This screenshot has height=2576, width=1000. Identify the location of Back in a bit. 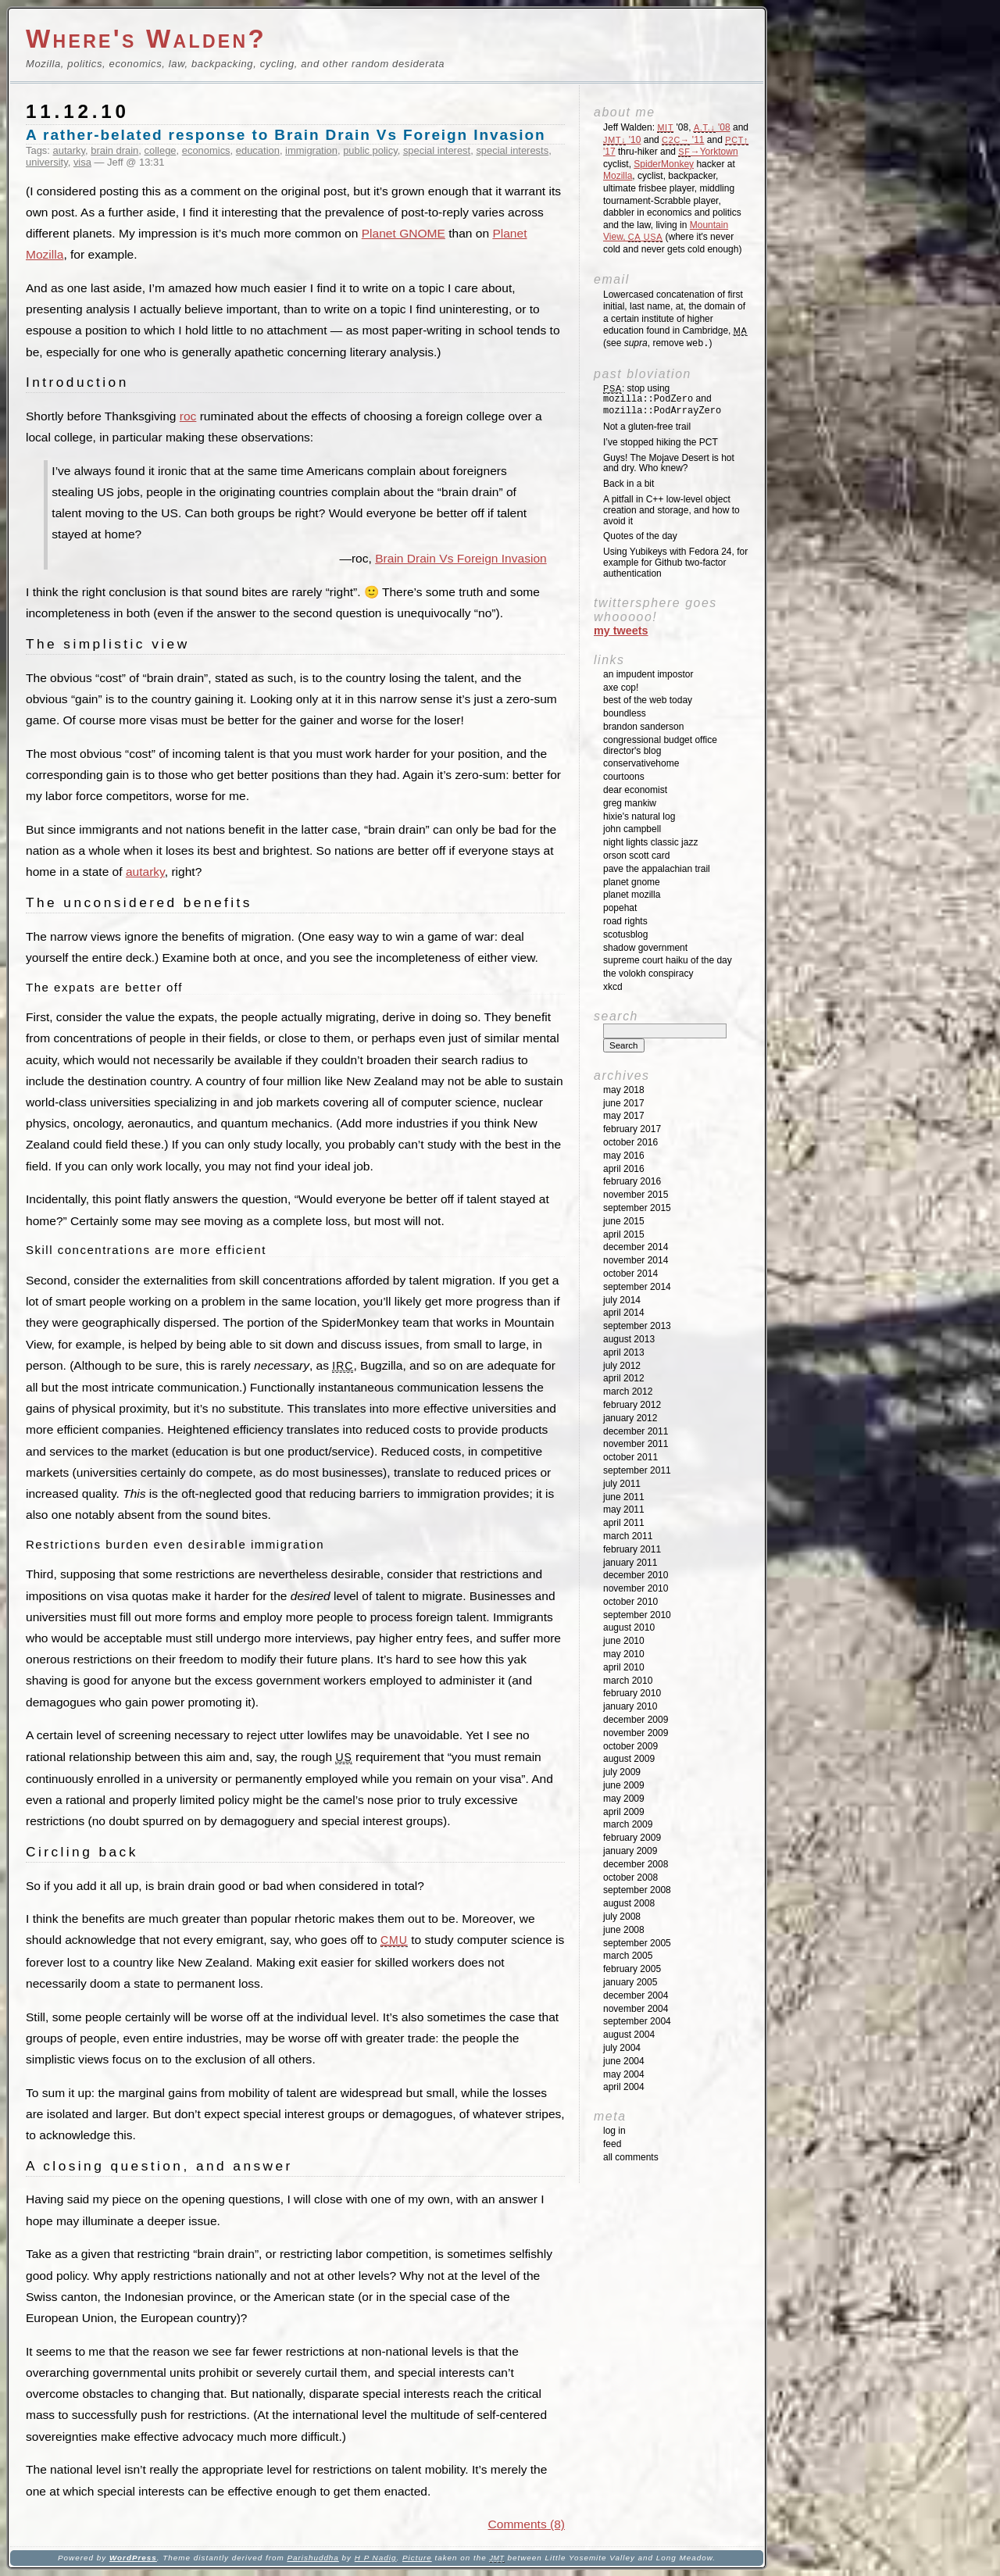
(628, 483).